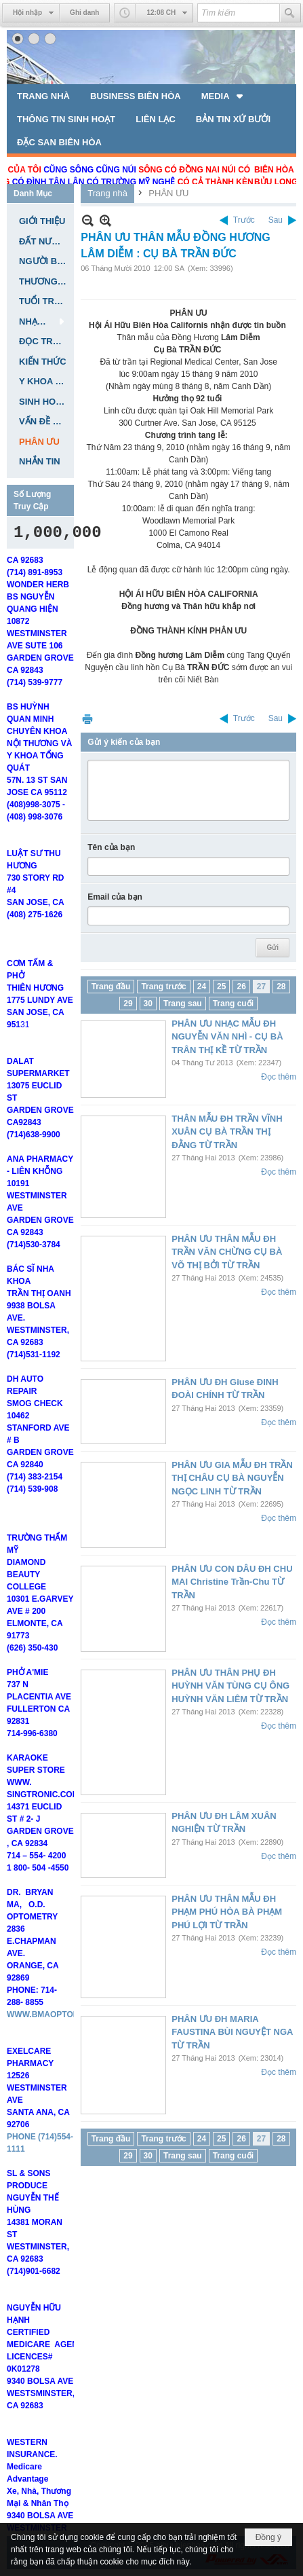 The height and width of the screenshot is (2576, 303). I want to click on 27, so click(261, 986).